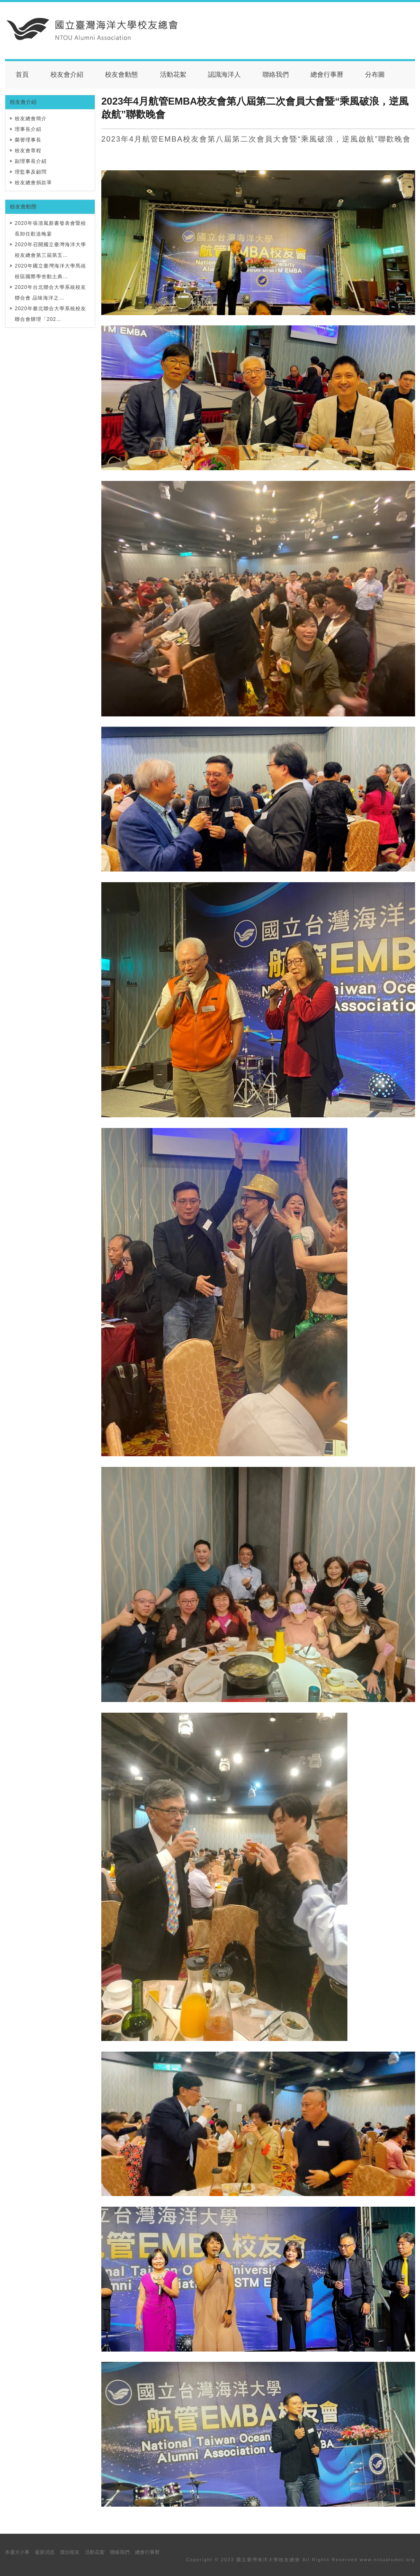 The height and width of the screenshot is (2576, 420). Describe the element at coordinates (173, 74) in the screenshot. I see `活動花絮` at that location.